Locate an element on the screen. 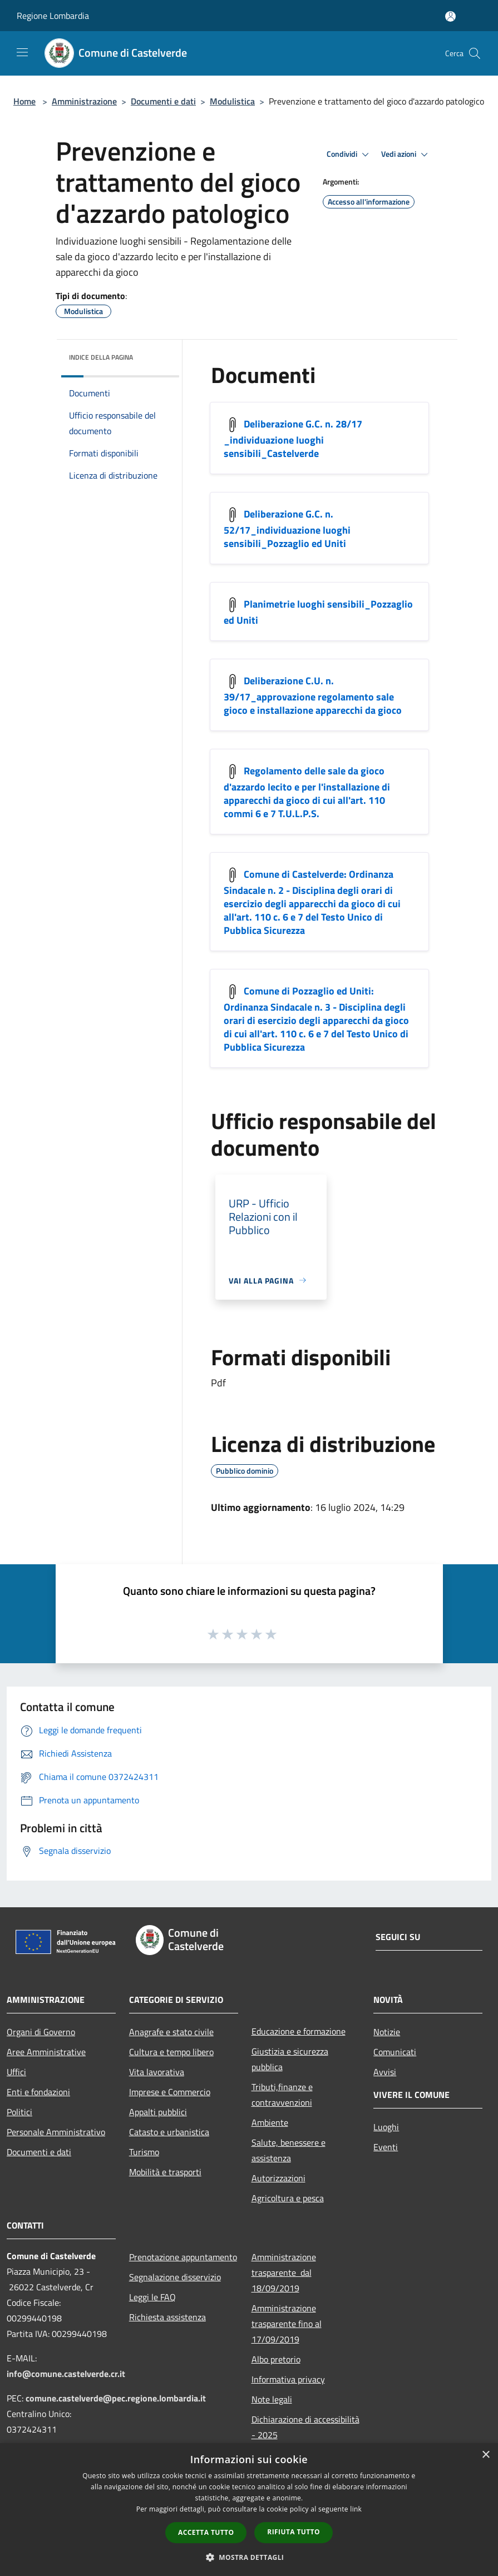 The image size is (498, 2576). Regione Lombardia is located at coordinates (53, 15).